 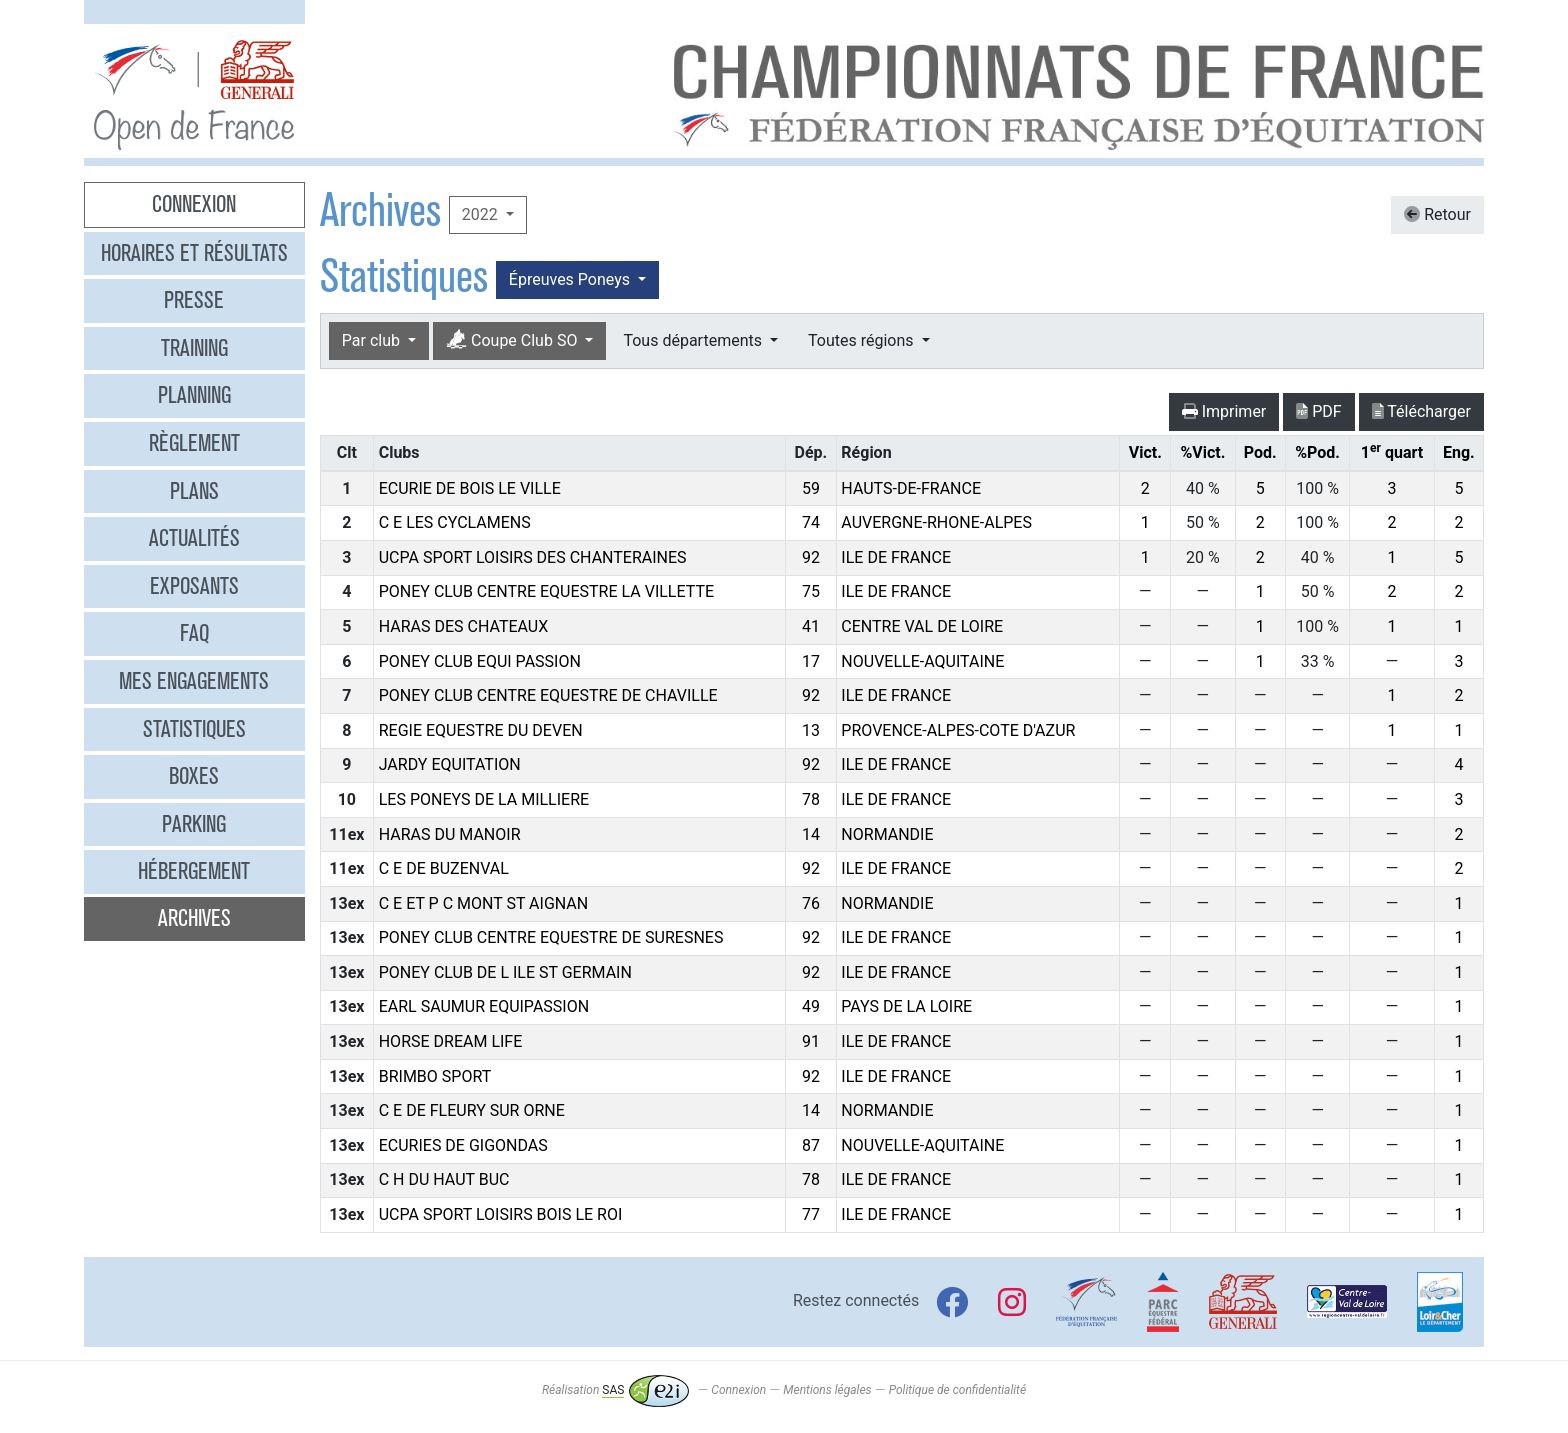 I want to click on ECURIES DE GIGONDAS, so click(x=463, y=1145).